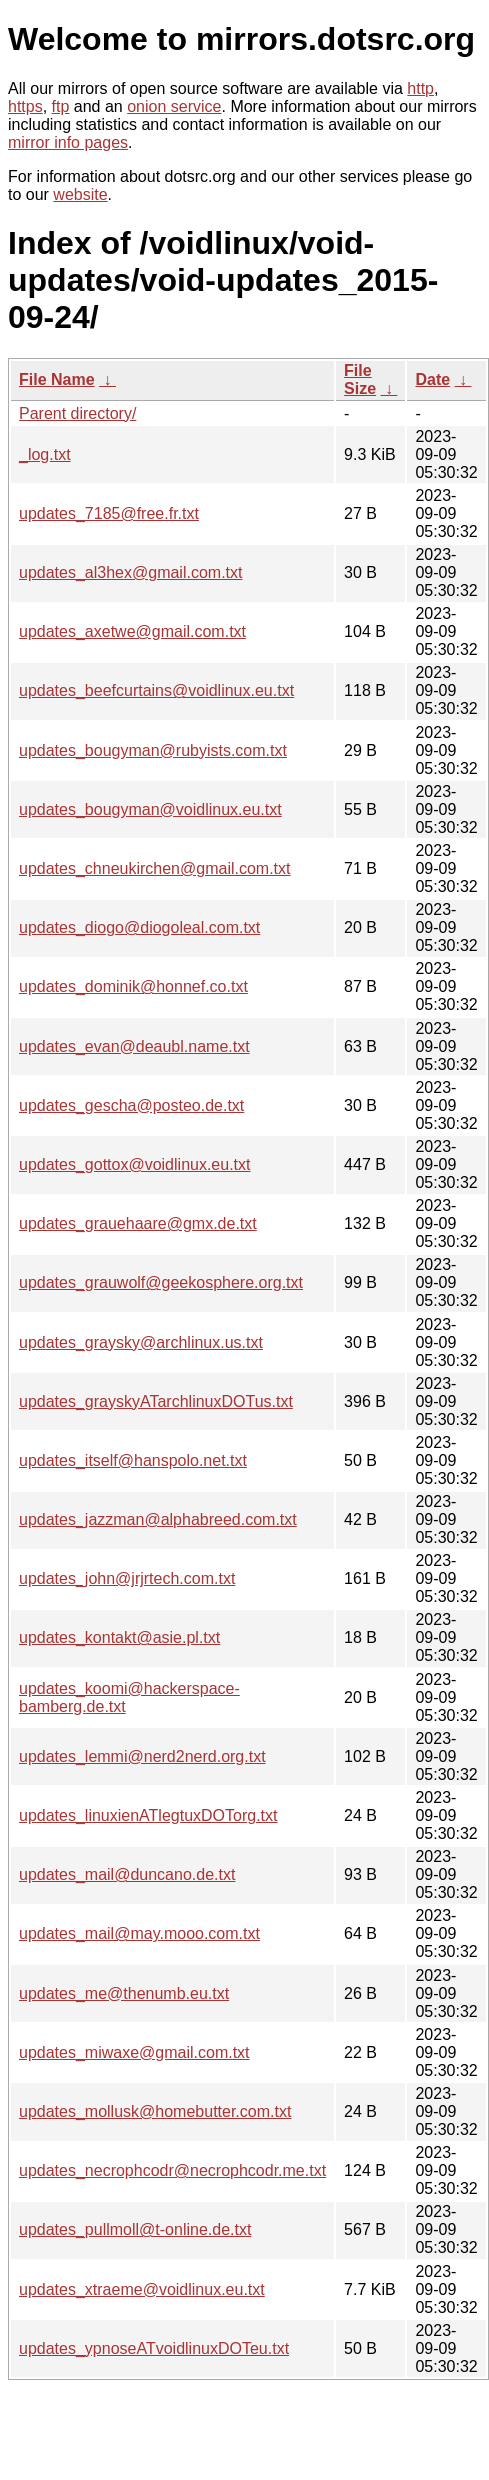  What do you see at coordinates (141, 1342) in the screenshot?
I see `updates_graysky@archlinux.us.txt` at bounding box center [141, 1342].